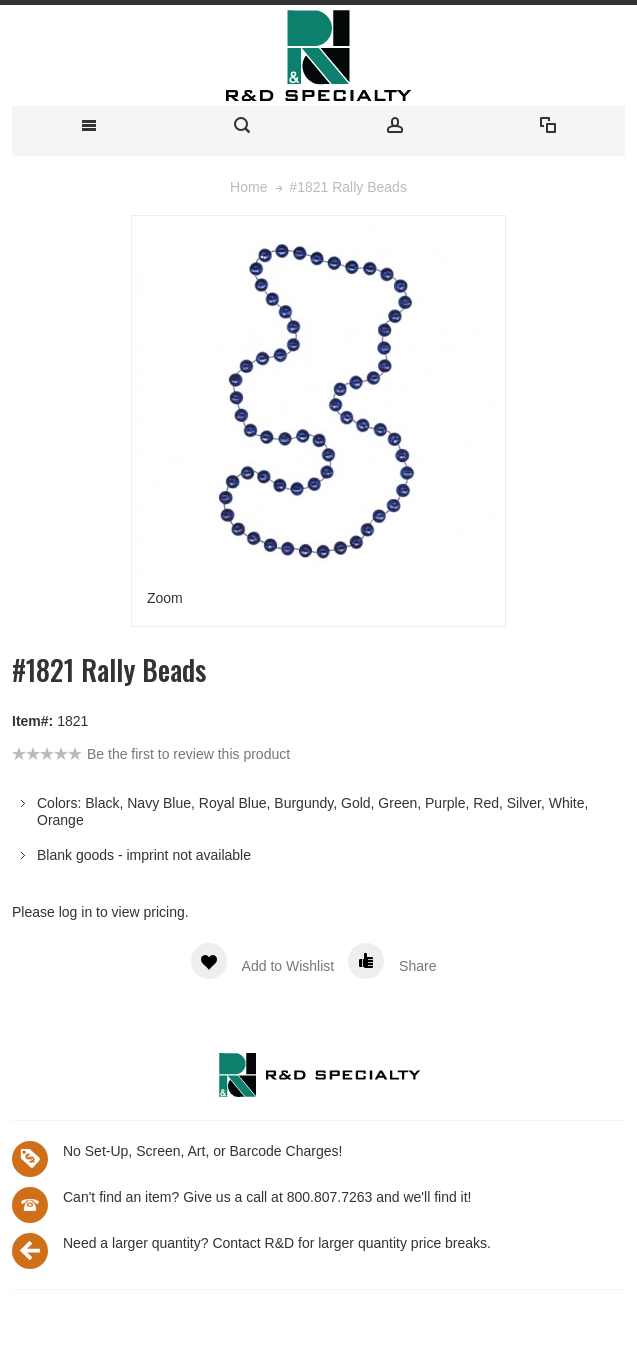 This screenshot has width=637, height=1370. Describe the element at coordinates (188, 754) in the screenshot. I see `Be the first to review this product` at that location.